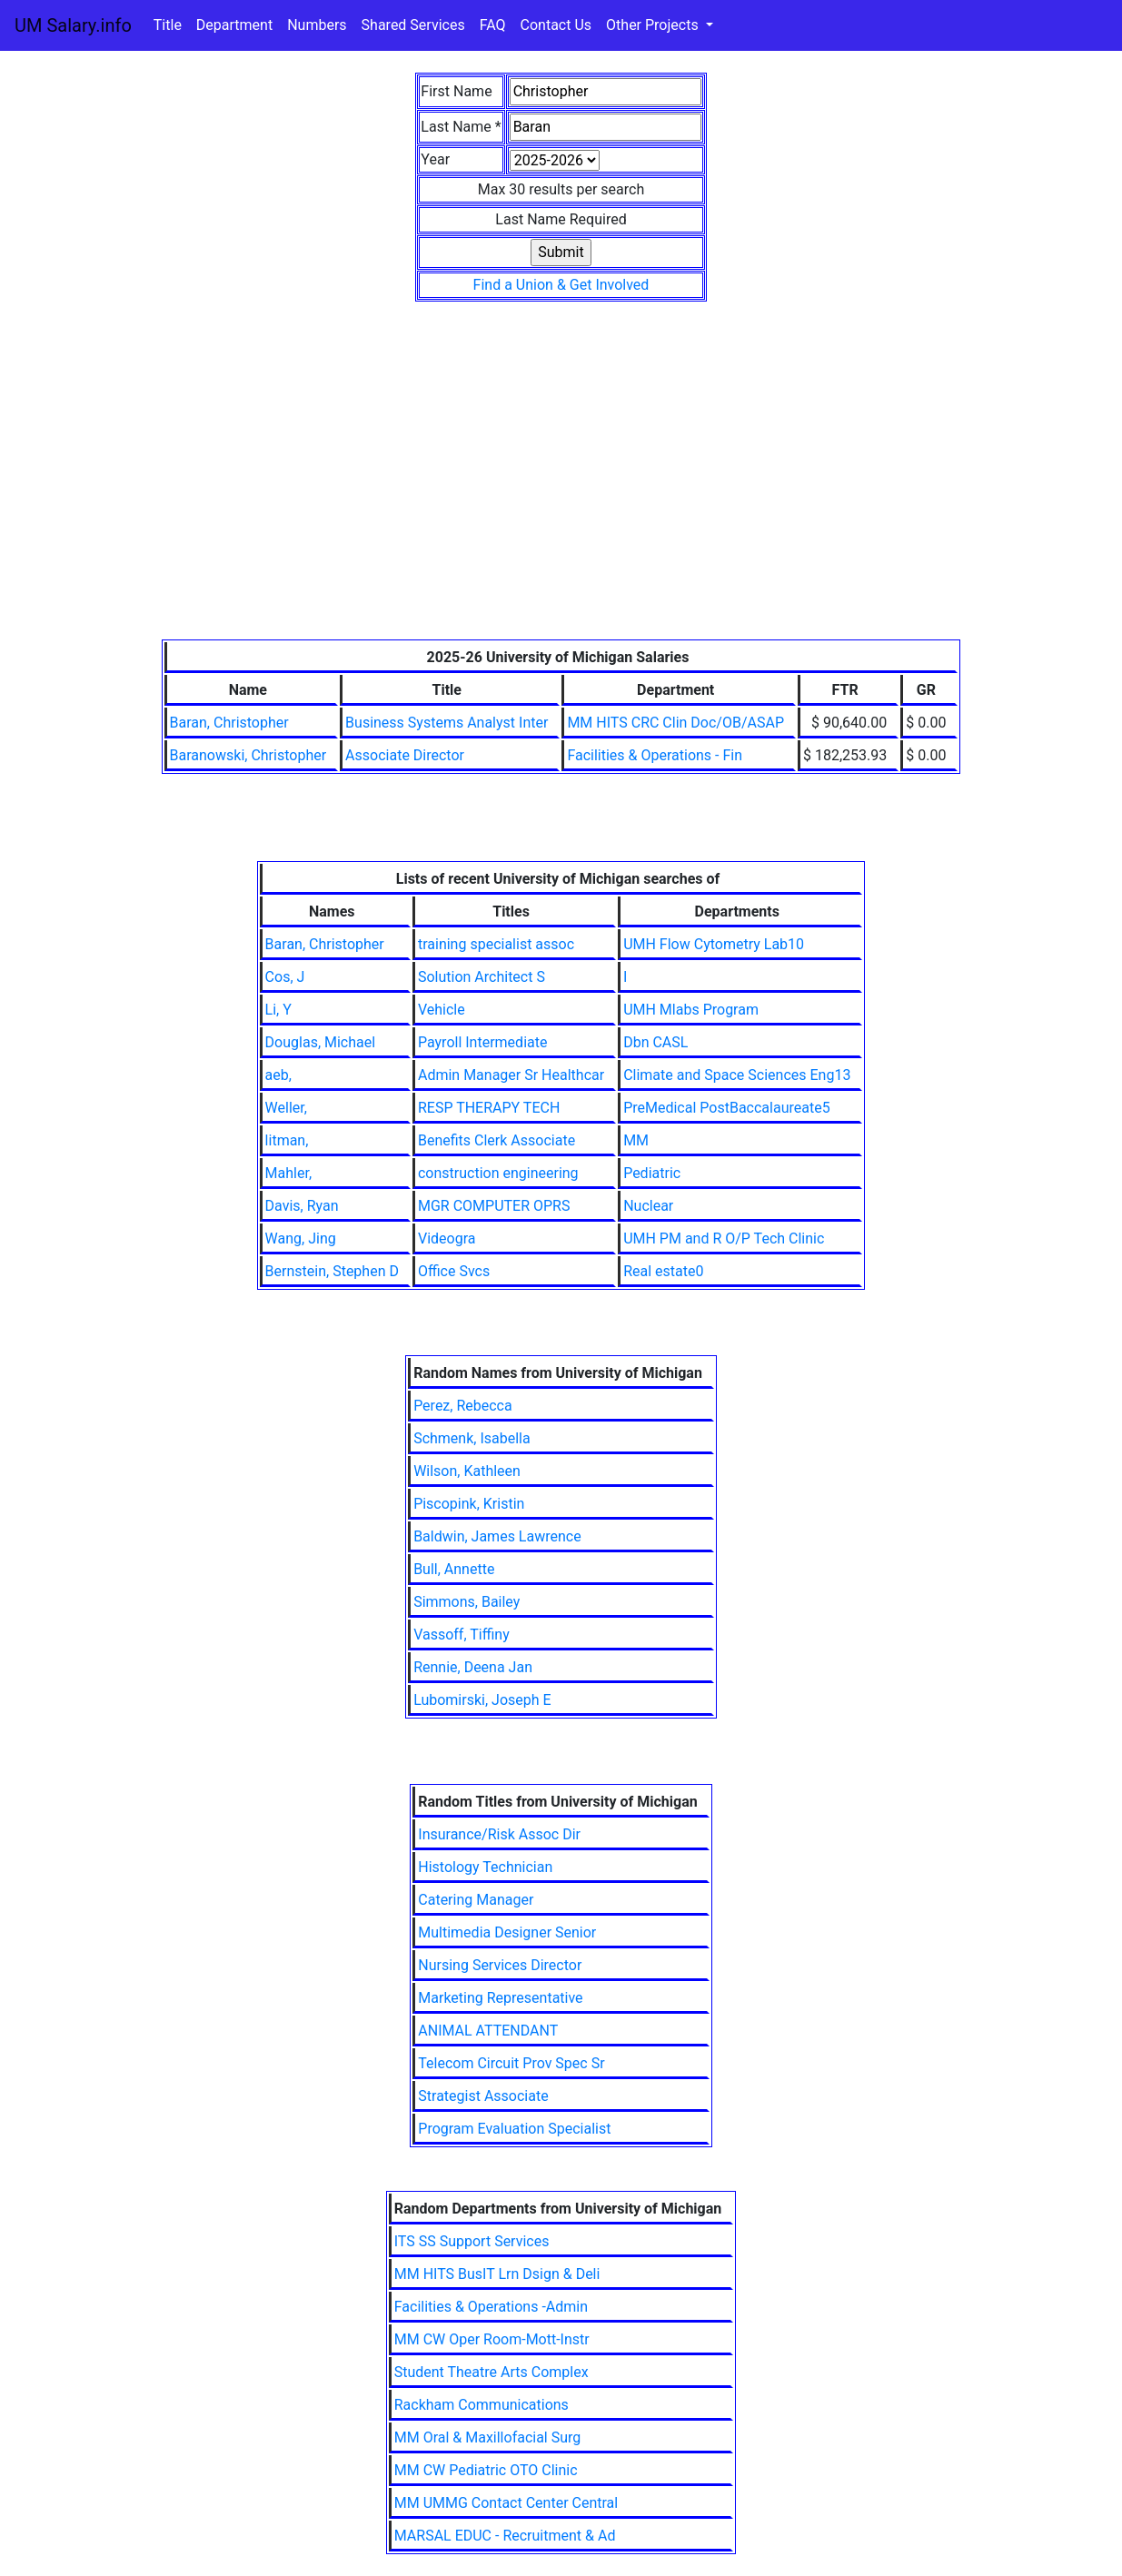  What do you see at coordinates (506, 2503) in the screenshot?
I see `MM UMMG Contact Center Central` at bounding box center [506, 2503].